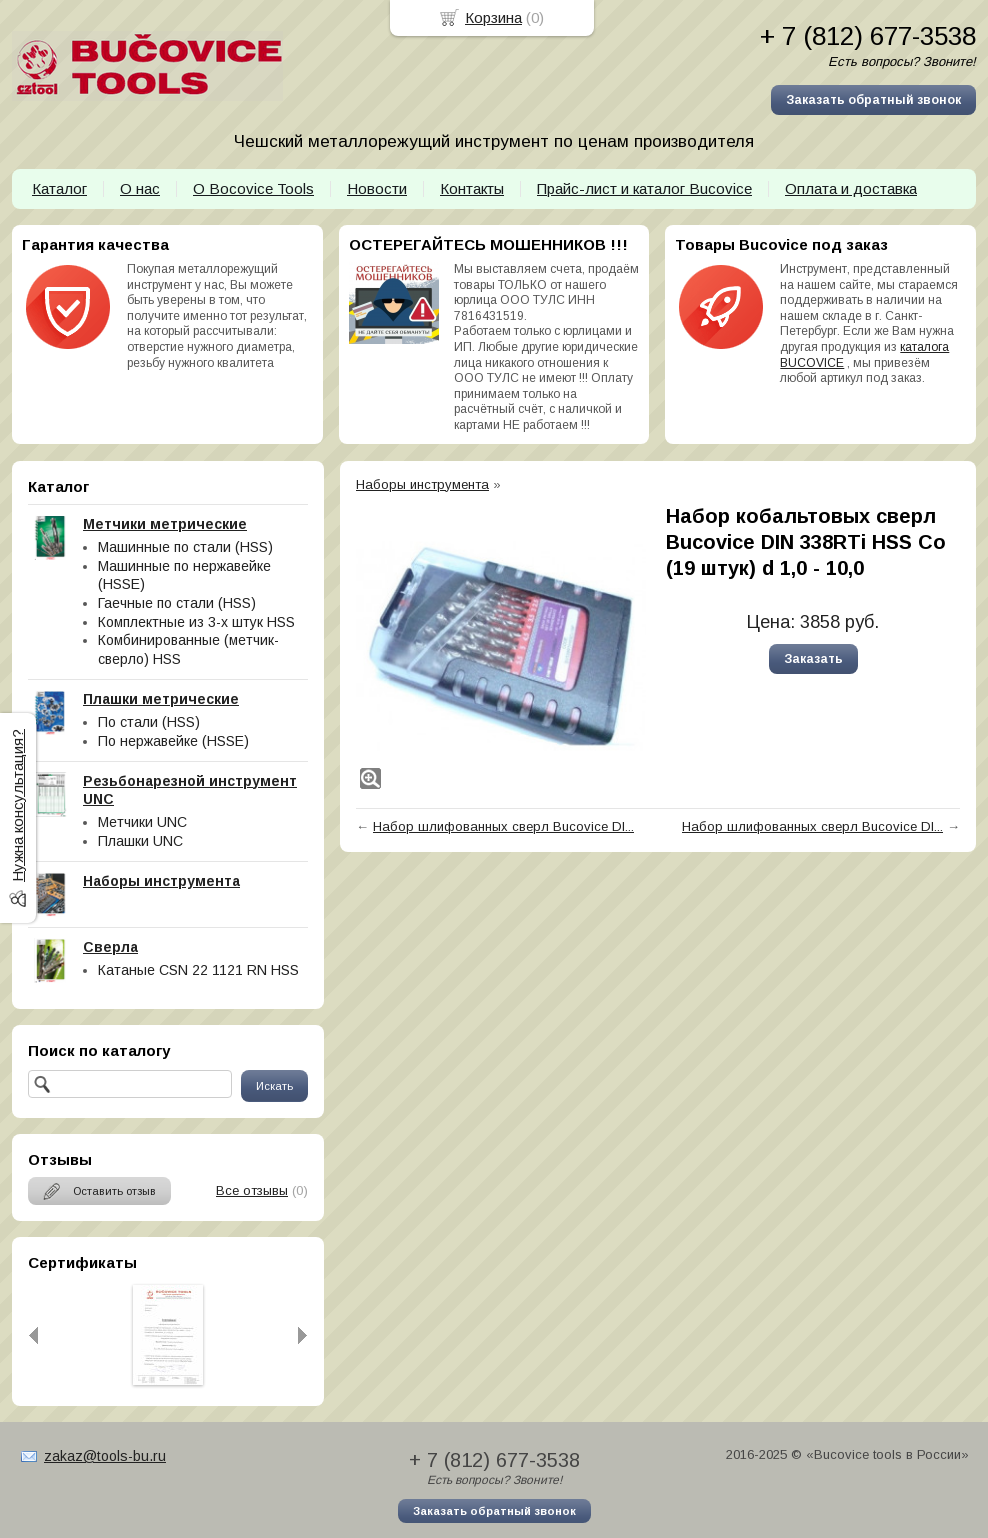  Describe the element at coordinates (59, 188) in the screenshot. I see `Каталог` at that location.